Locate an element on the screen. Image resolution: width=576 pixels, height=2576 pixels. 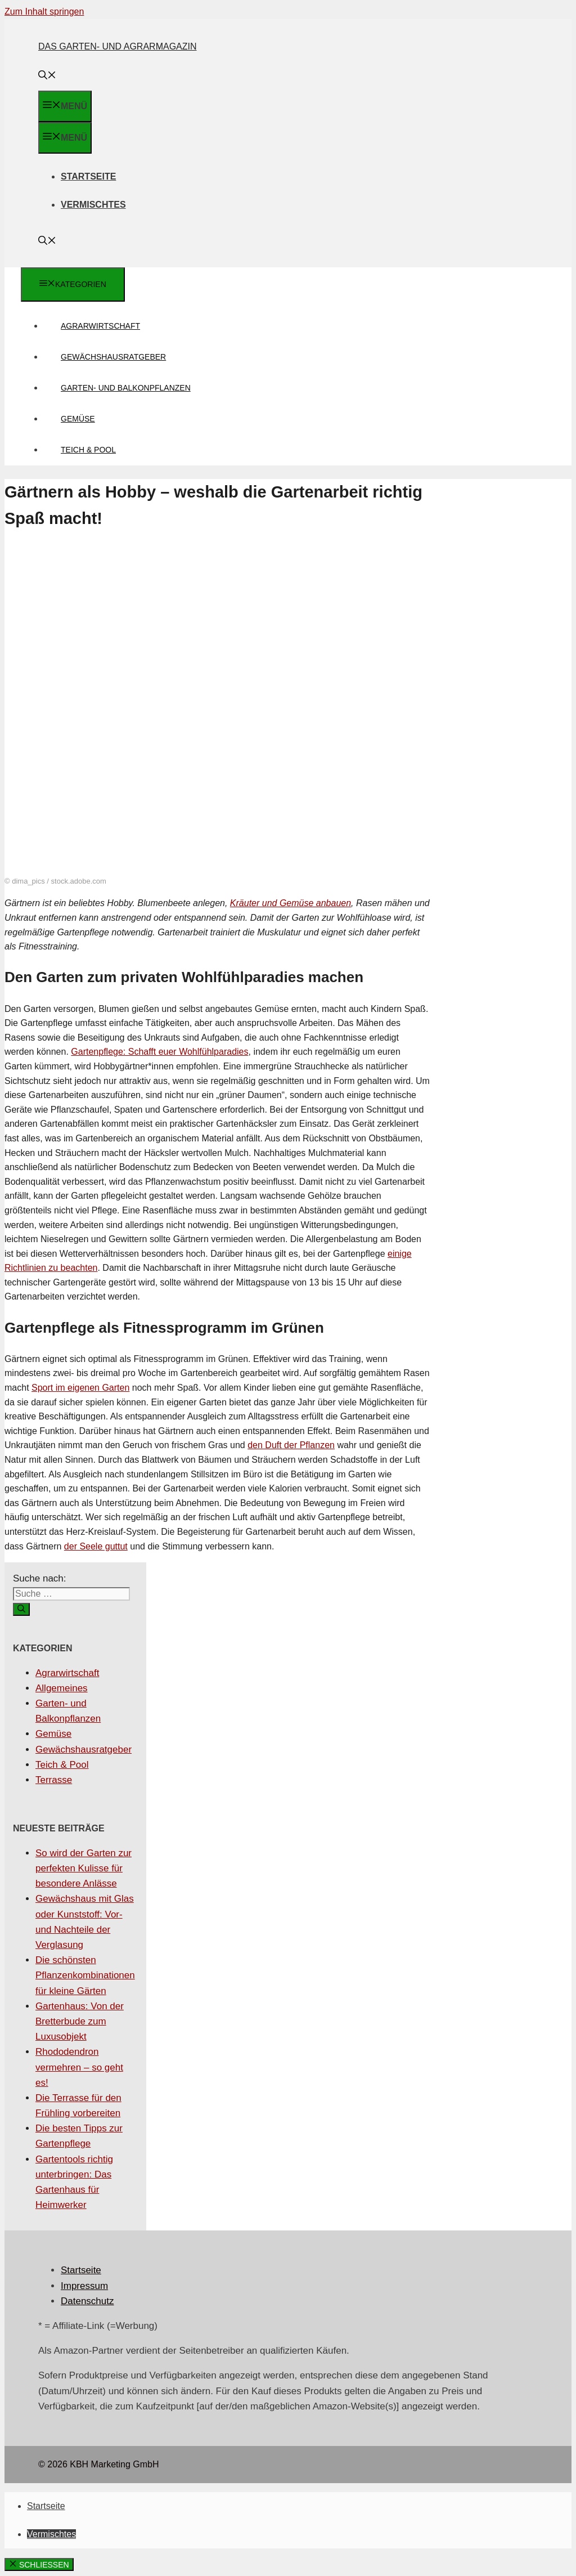
[Suchleiste öffnen] is located at coordinates (47, 76).